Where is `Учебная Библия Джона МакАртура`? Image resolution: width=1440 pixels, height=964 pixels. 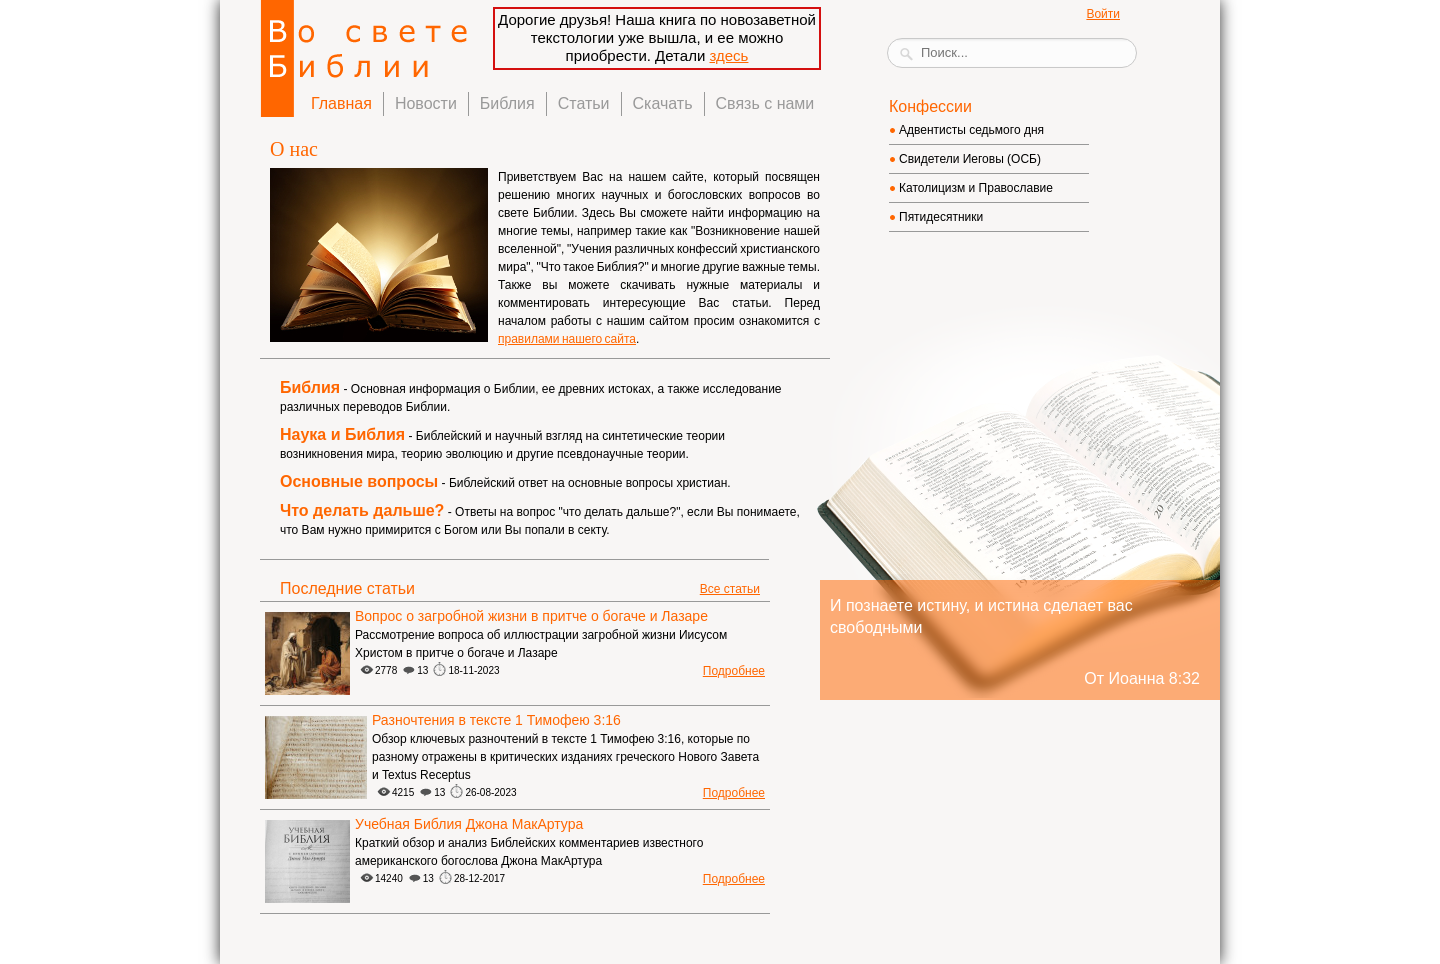 Учебная Библия Джона МакАртура is located at coordinates (469, 824).